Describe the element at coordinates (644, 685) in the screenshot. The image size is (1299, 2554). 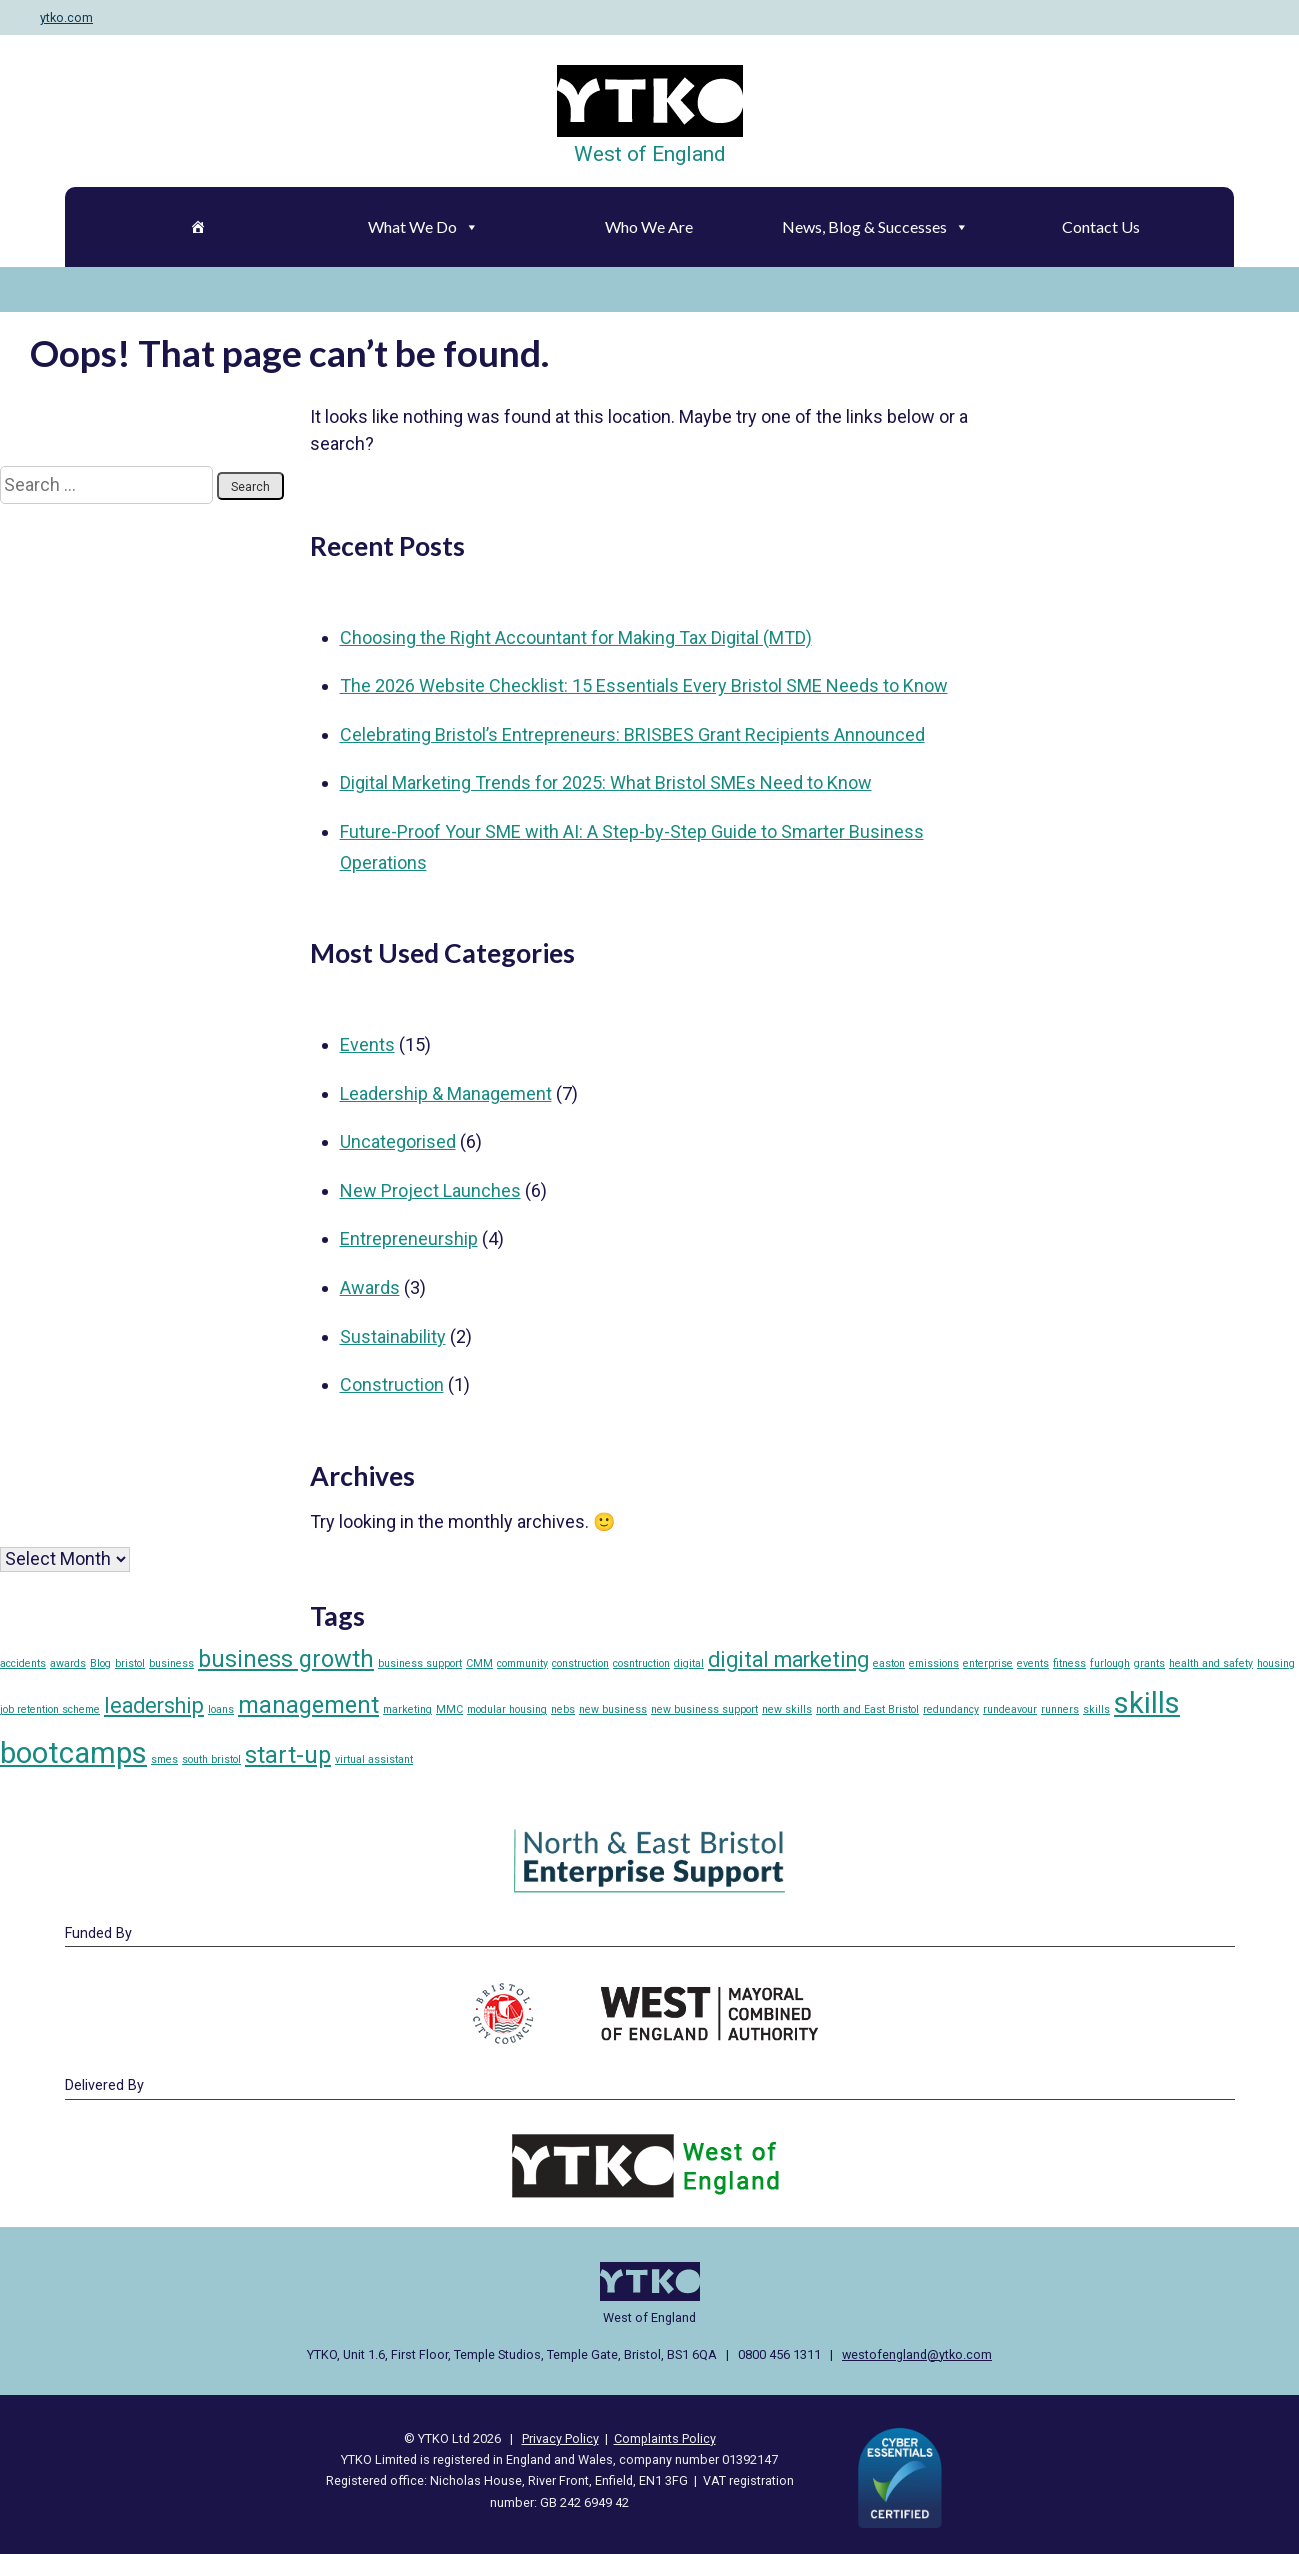
I see `The 2026 Website Checklist: 15 Essentials Every Bristol SME Needs to Know` at that location.